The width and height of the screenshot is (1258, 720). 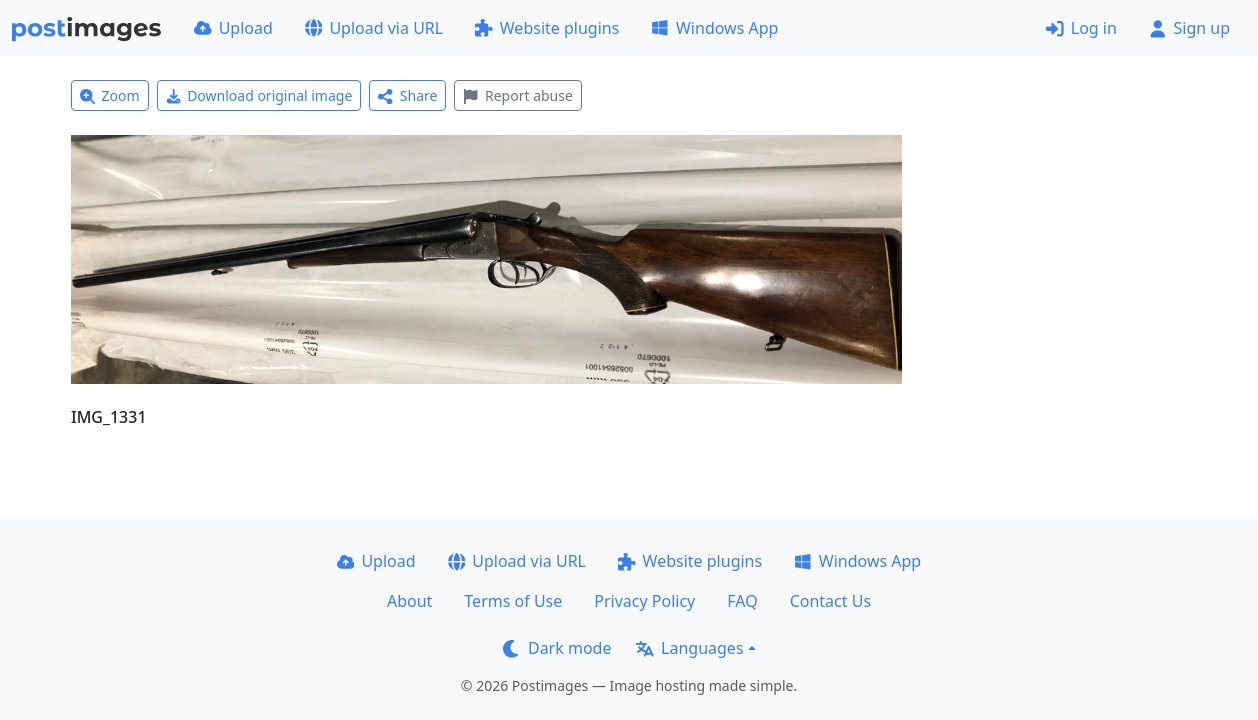 I want to click on Languages, so click(x=689, y=648).